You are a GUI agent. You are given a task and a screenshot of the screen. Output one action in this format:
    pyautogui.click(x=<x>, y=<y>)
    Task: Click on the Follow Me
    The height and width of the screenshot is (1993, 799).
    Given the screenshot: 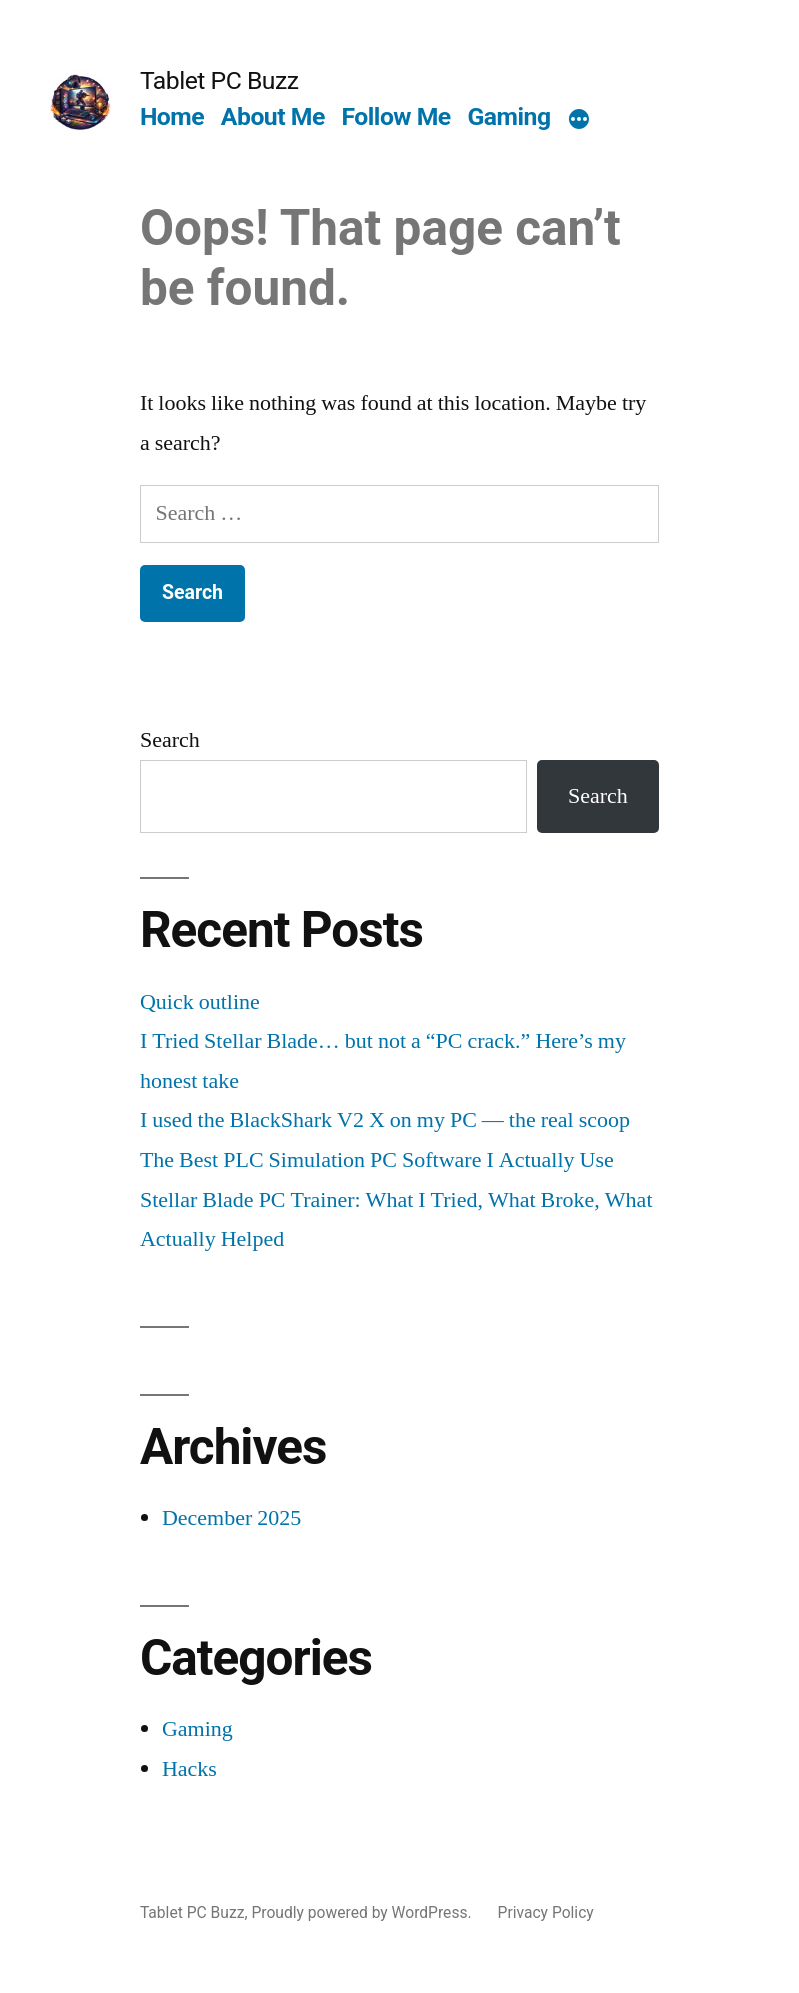 What is the action you would take?
    pyautogui.click(x=395, y=116)
    